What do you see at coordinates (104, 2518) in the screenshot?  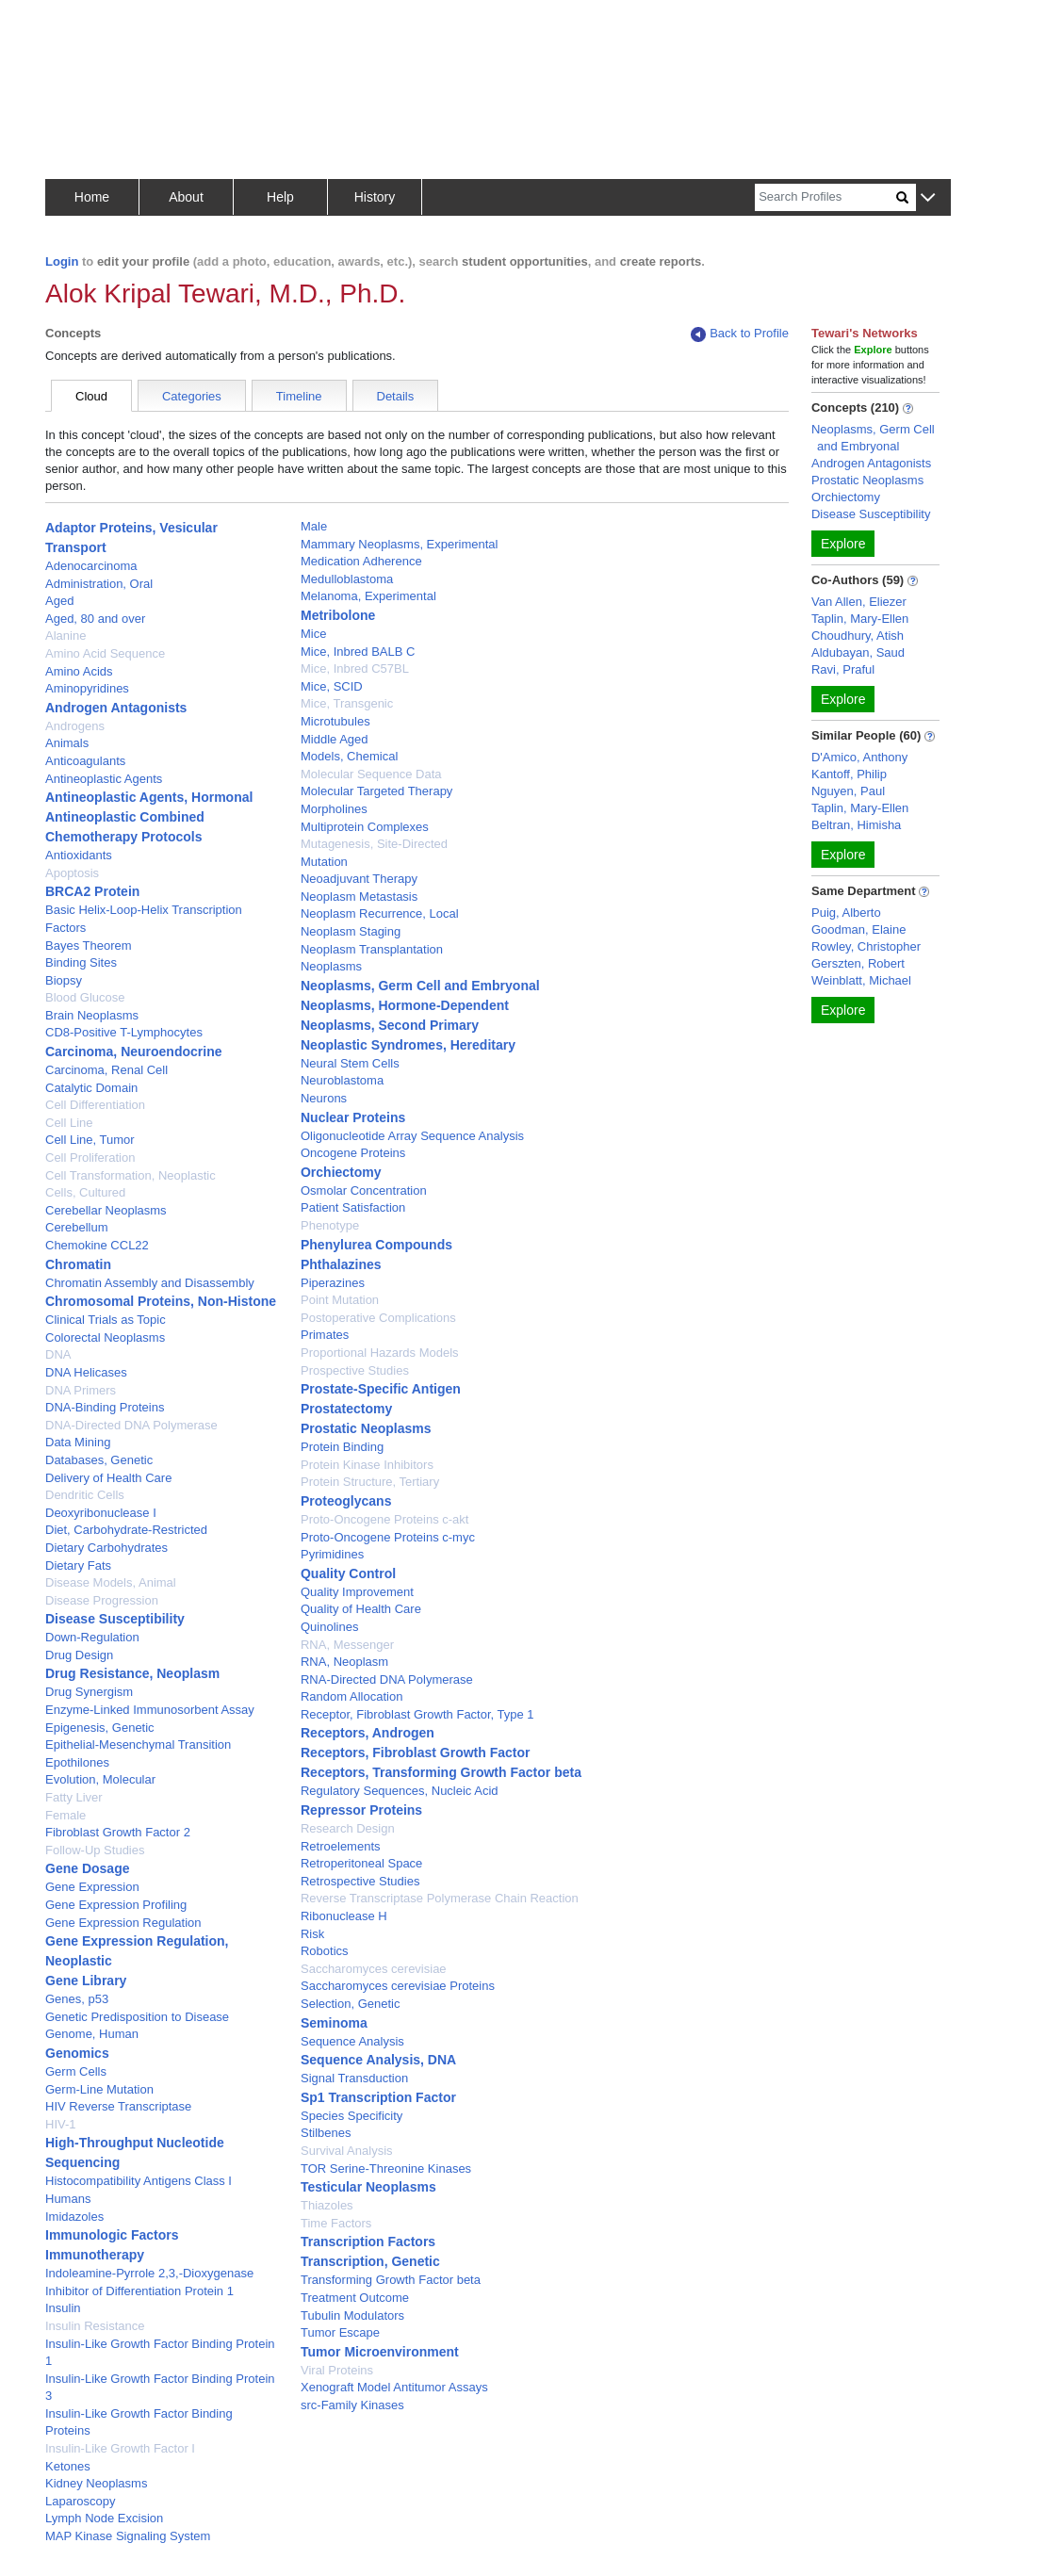 I see `Lymph Node Excision` at bounding box center [104, 2518].